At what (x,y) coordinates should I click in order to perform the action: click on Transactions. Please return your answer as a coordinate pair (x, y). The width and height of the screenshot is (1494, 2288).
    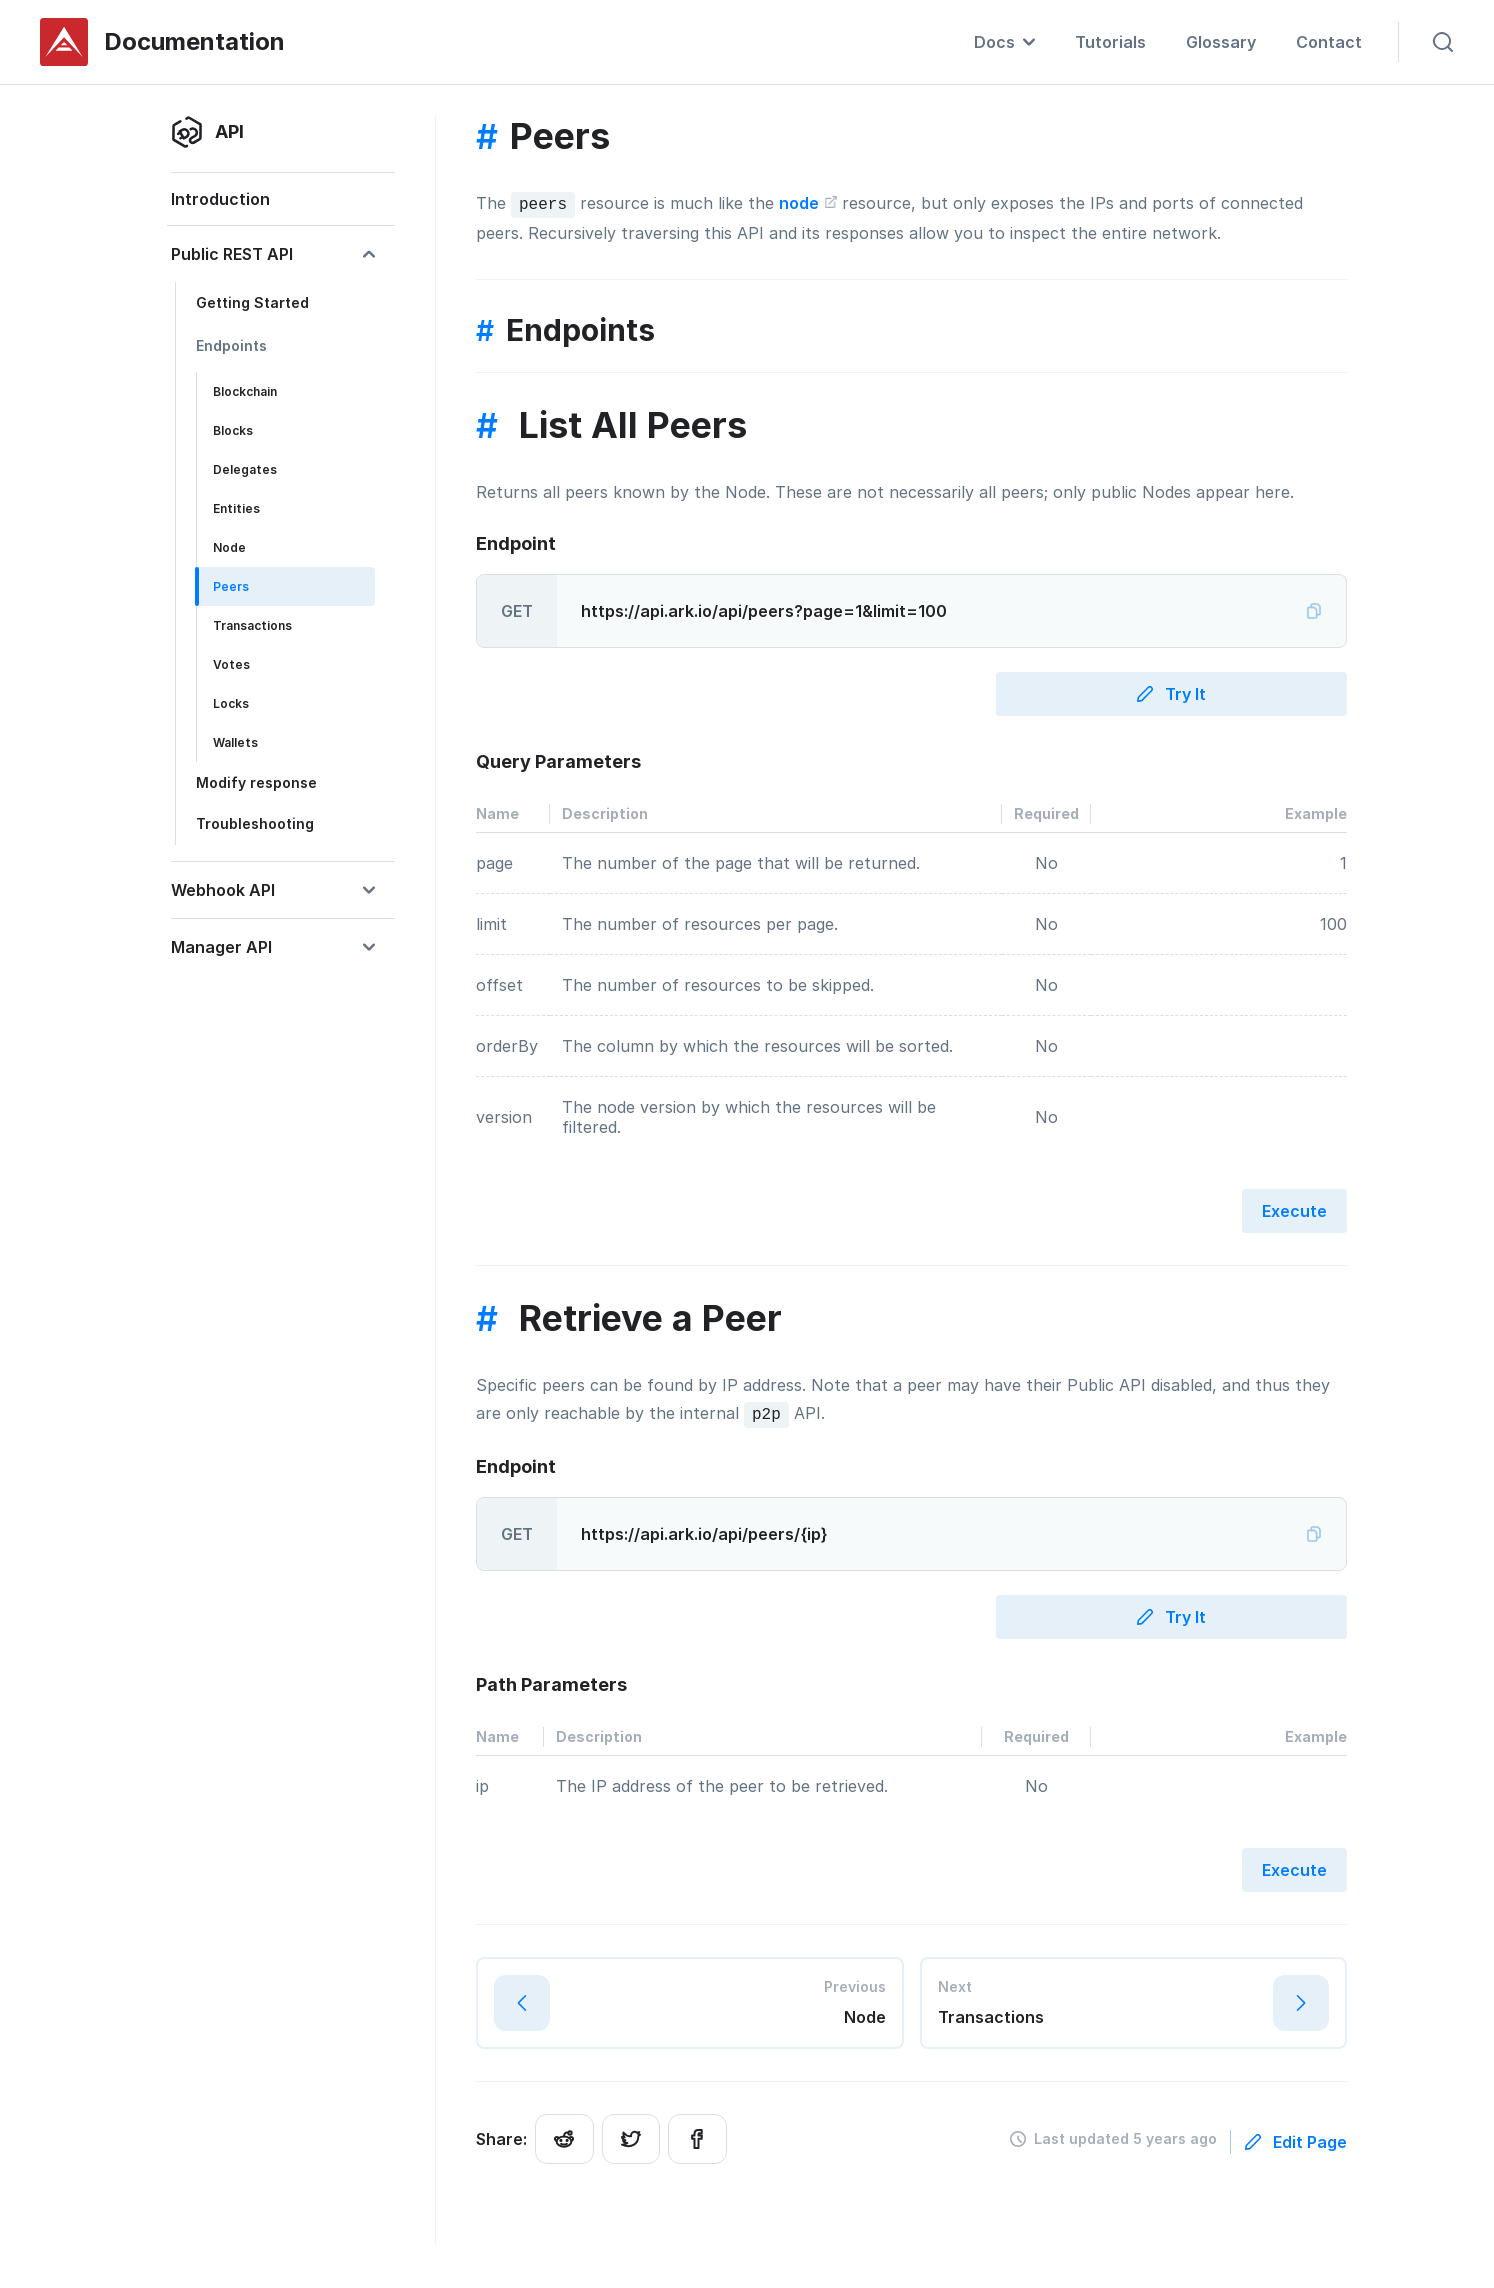
    Looking at the image, I should click on (252, 625).